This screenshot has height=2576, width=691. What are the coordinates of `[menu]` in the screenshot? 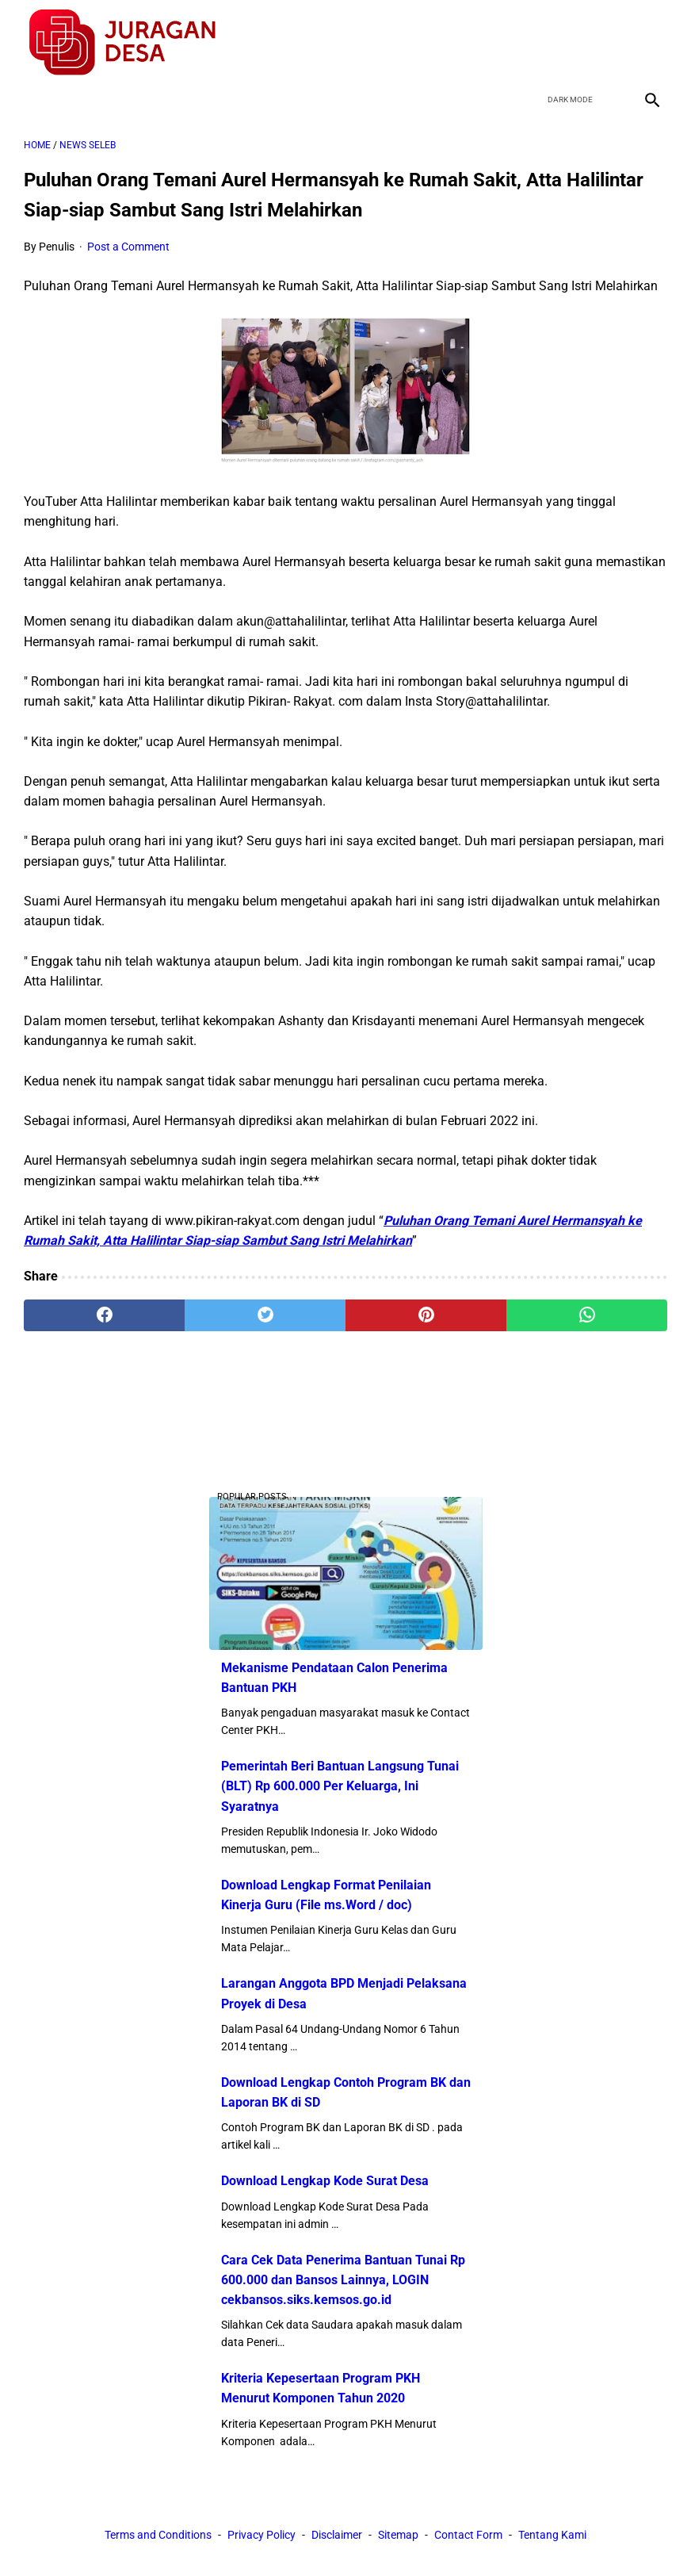 It's located at (33, 99).